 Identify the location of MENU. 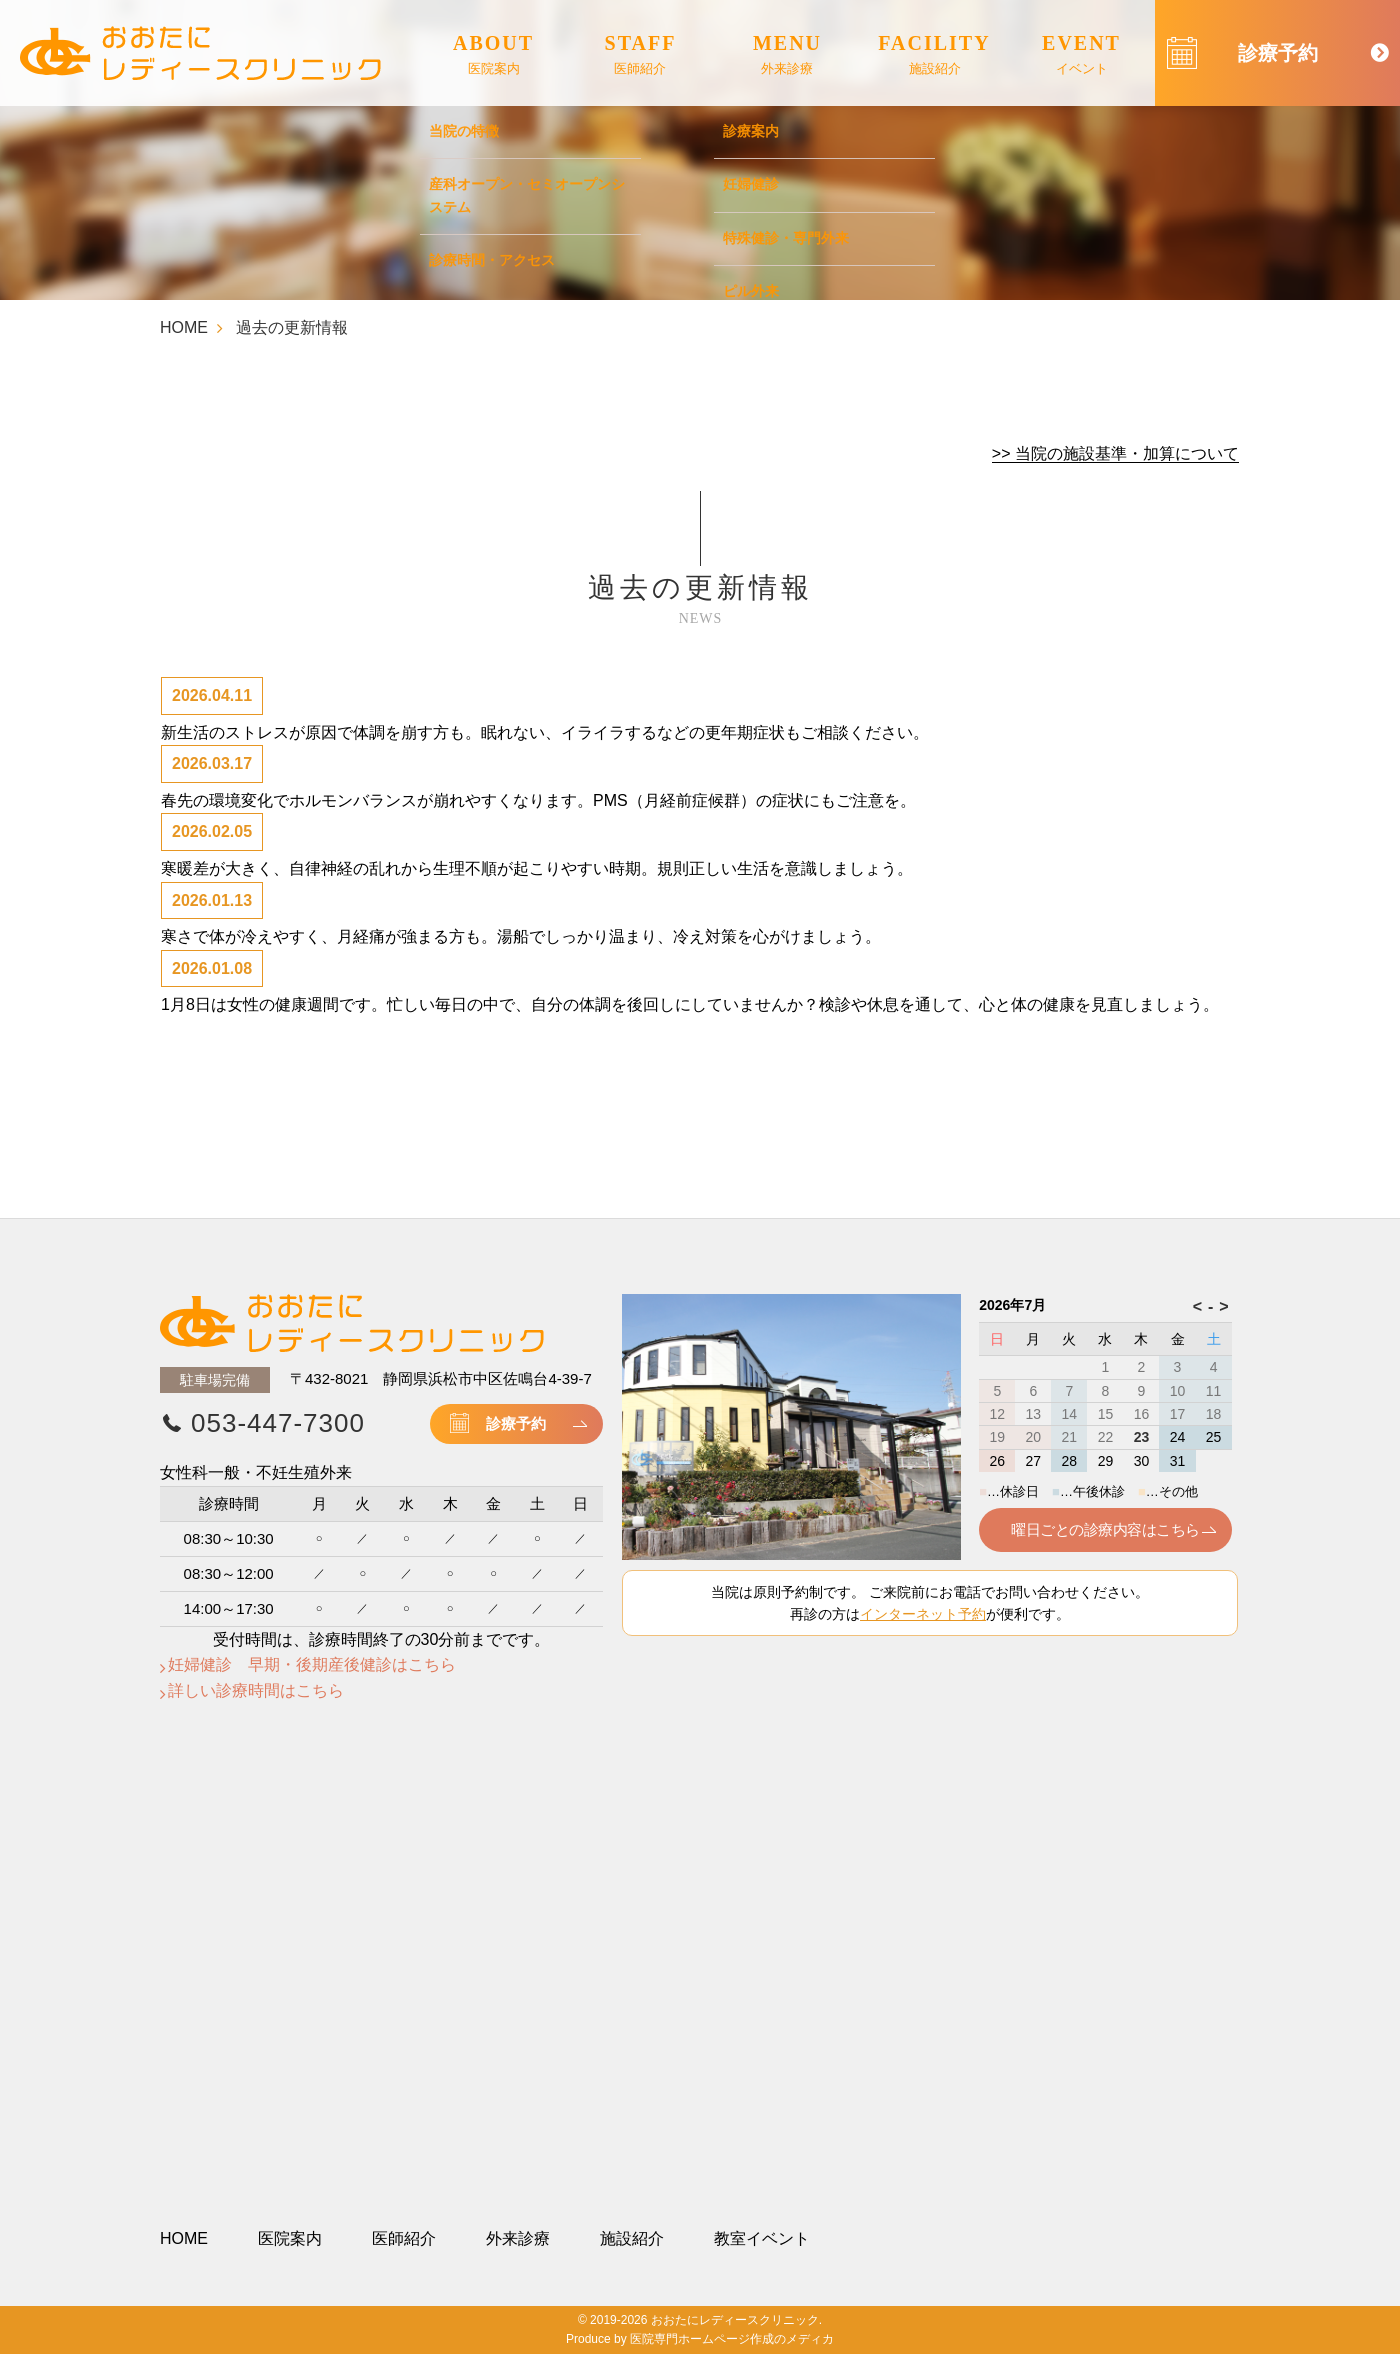
(787, 56).